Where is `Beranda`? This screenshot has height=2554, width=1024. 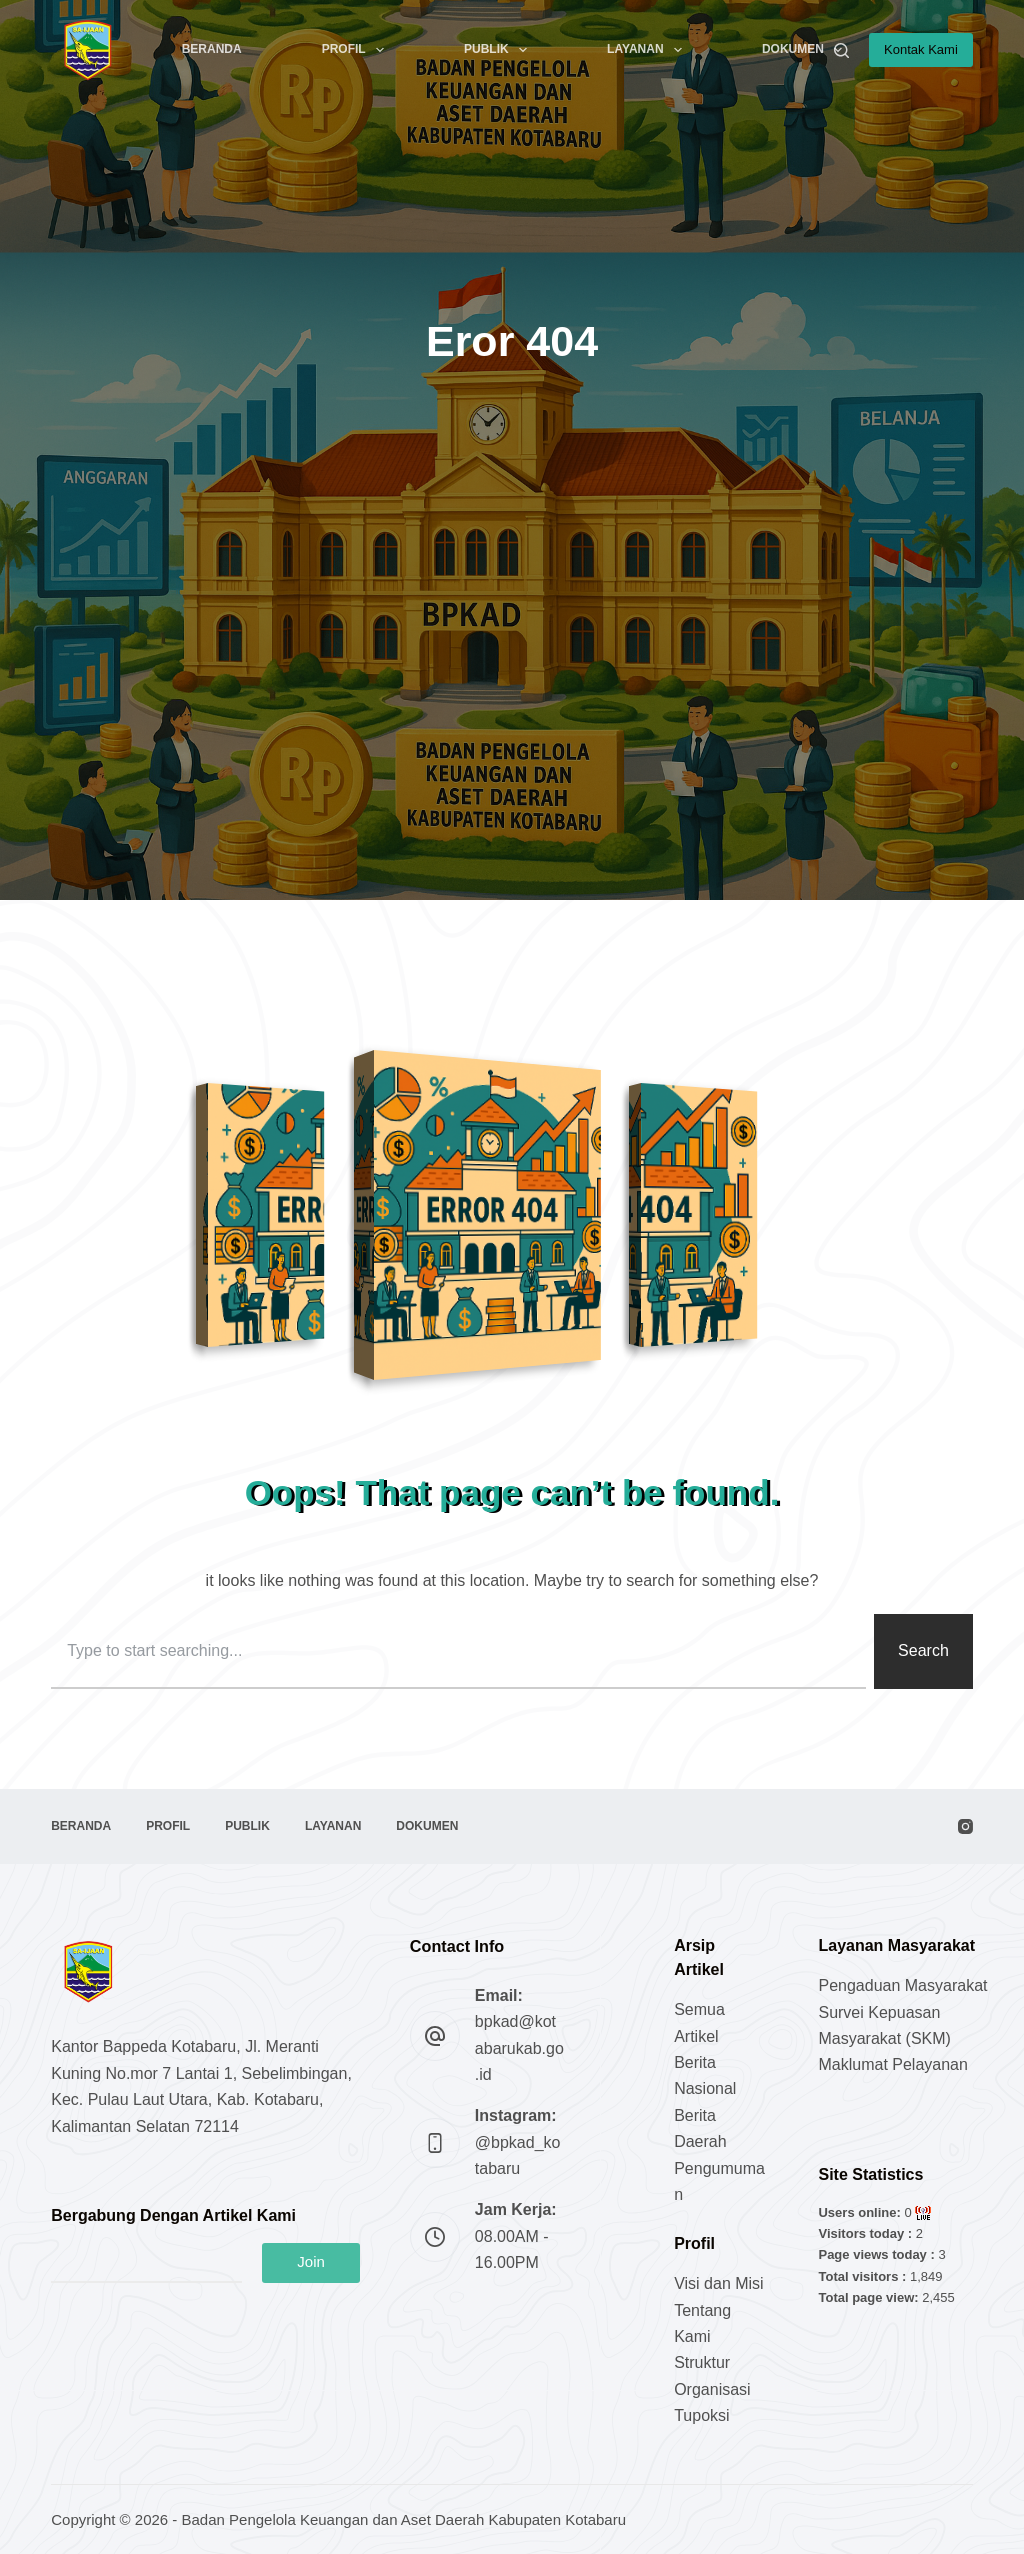 Beranda is located at coordinates (212, 49).